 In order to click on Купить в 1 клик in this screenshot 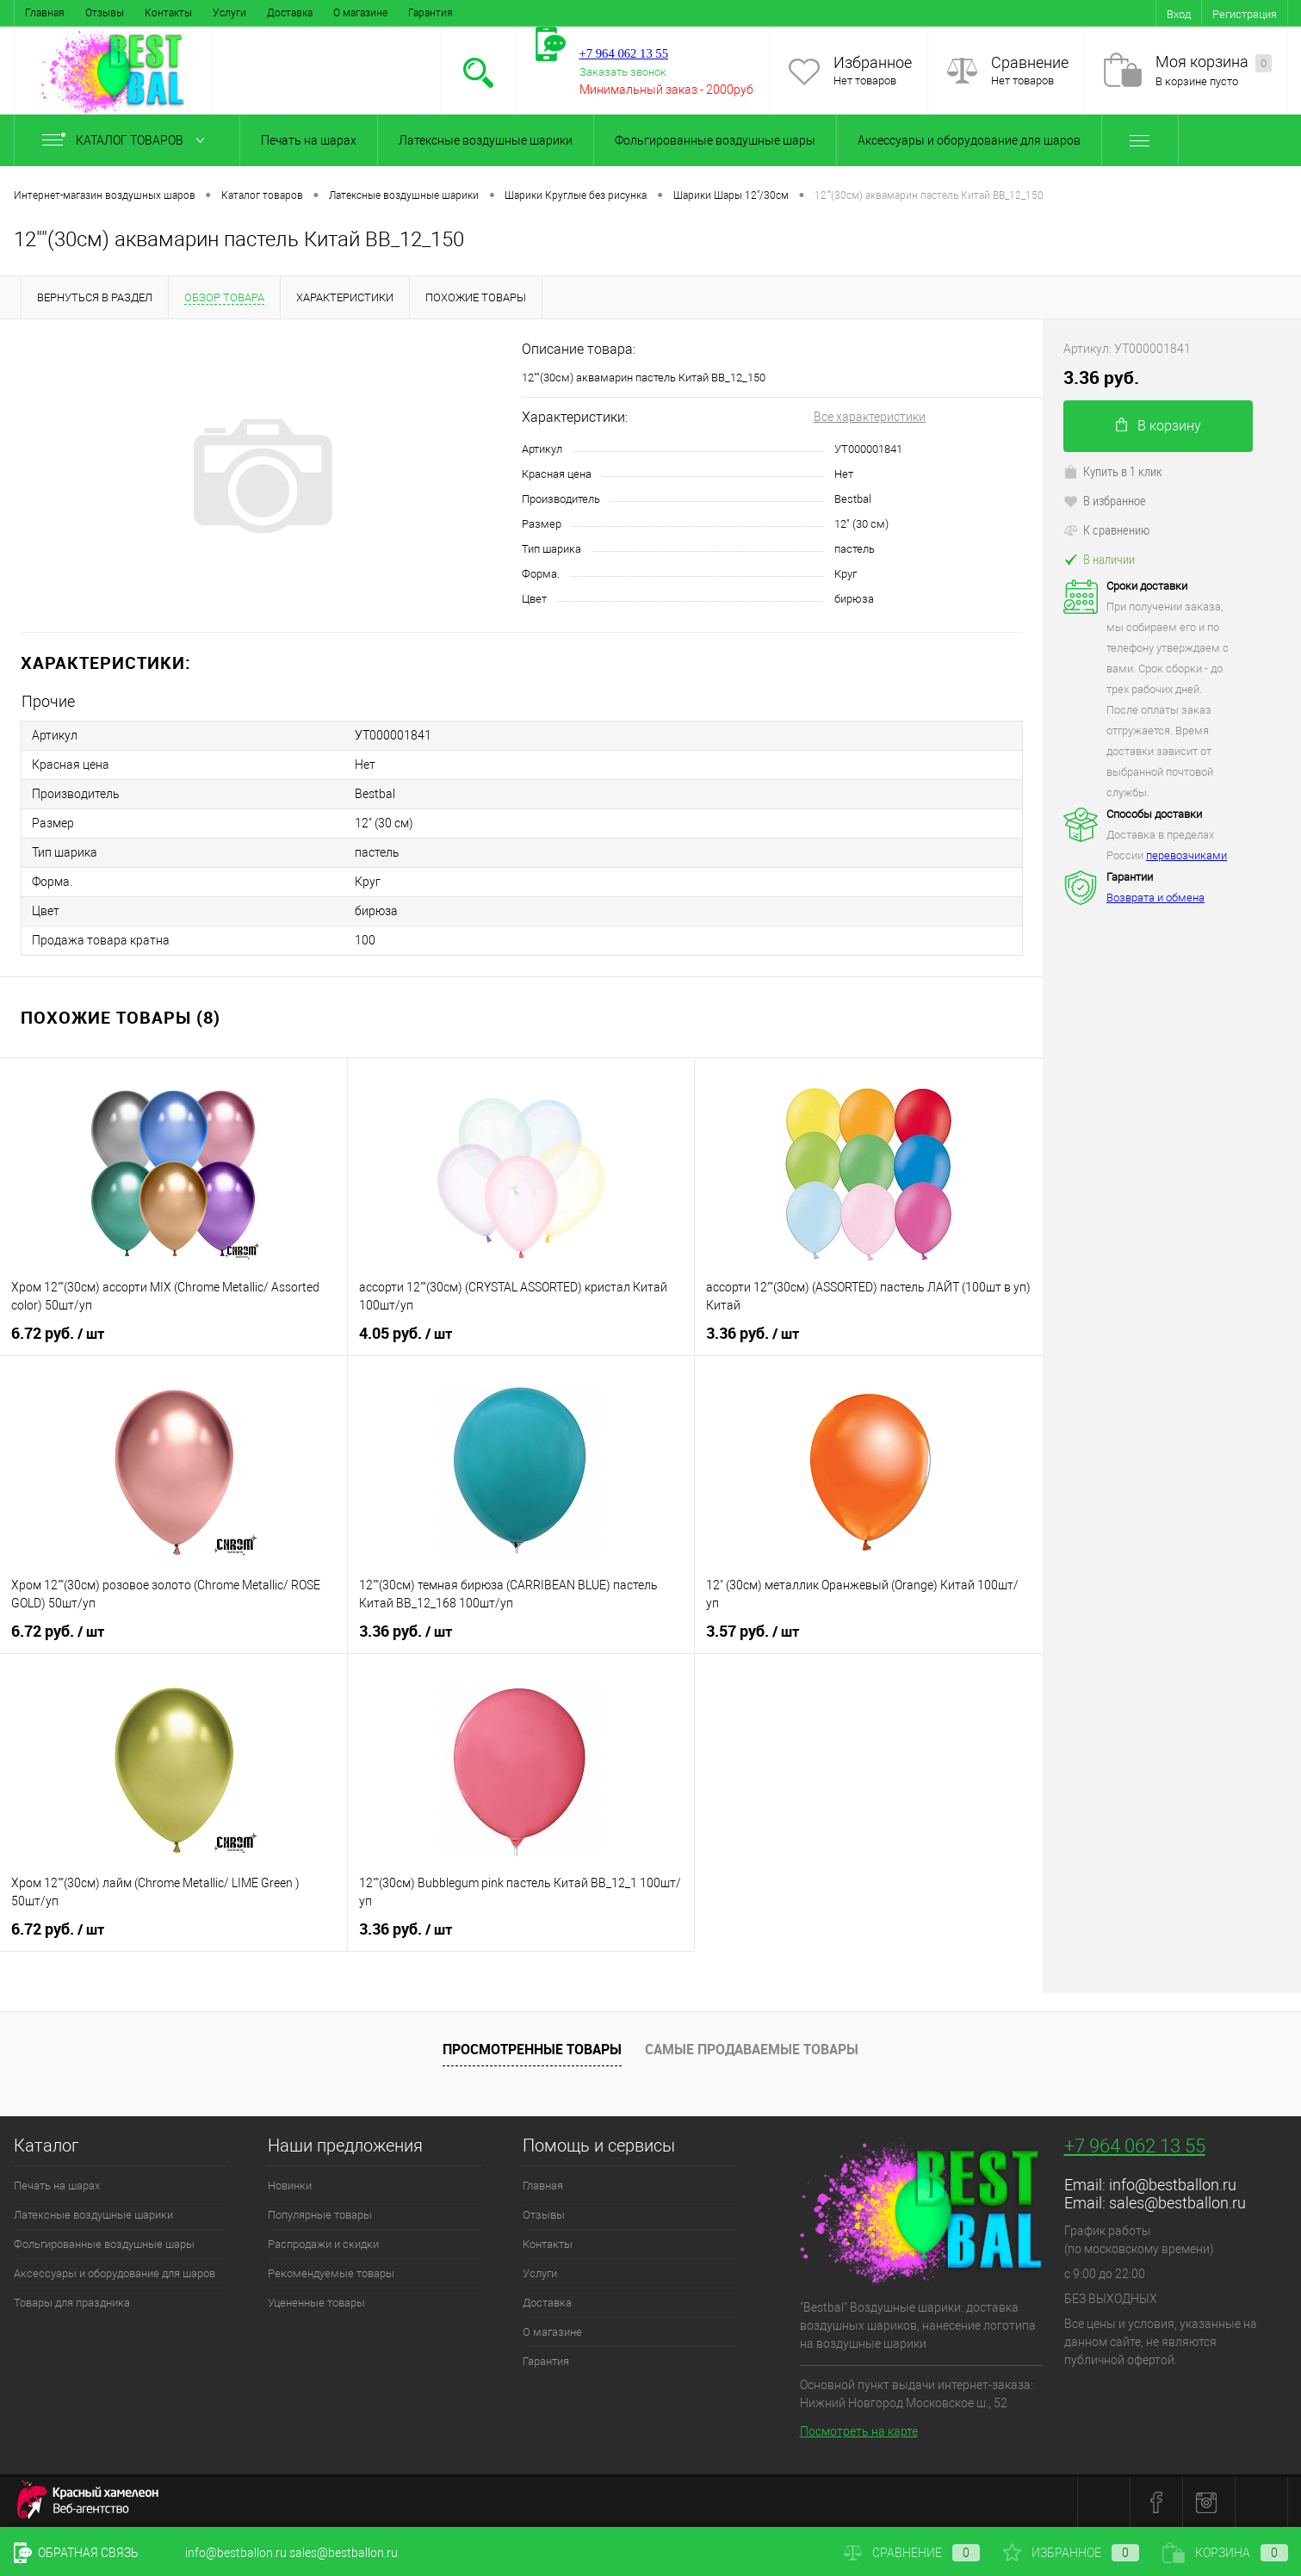, I will do `click(1112, 471)`.